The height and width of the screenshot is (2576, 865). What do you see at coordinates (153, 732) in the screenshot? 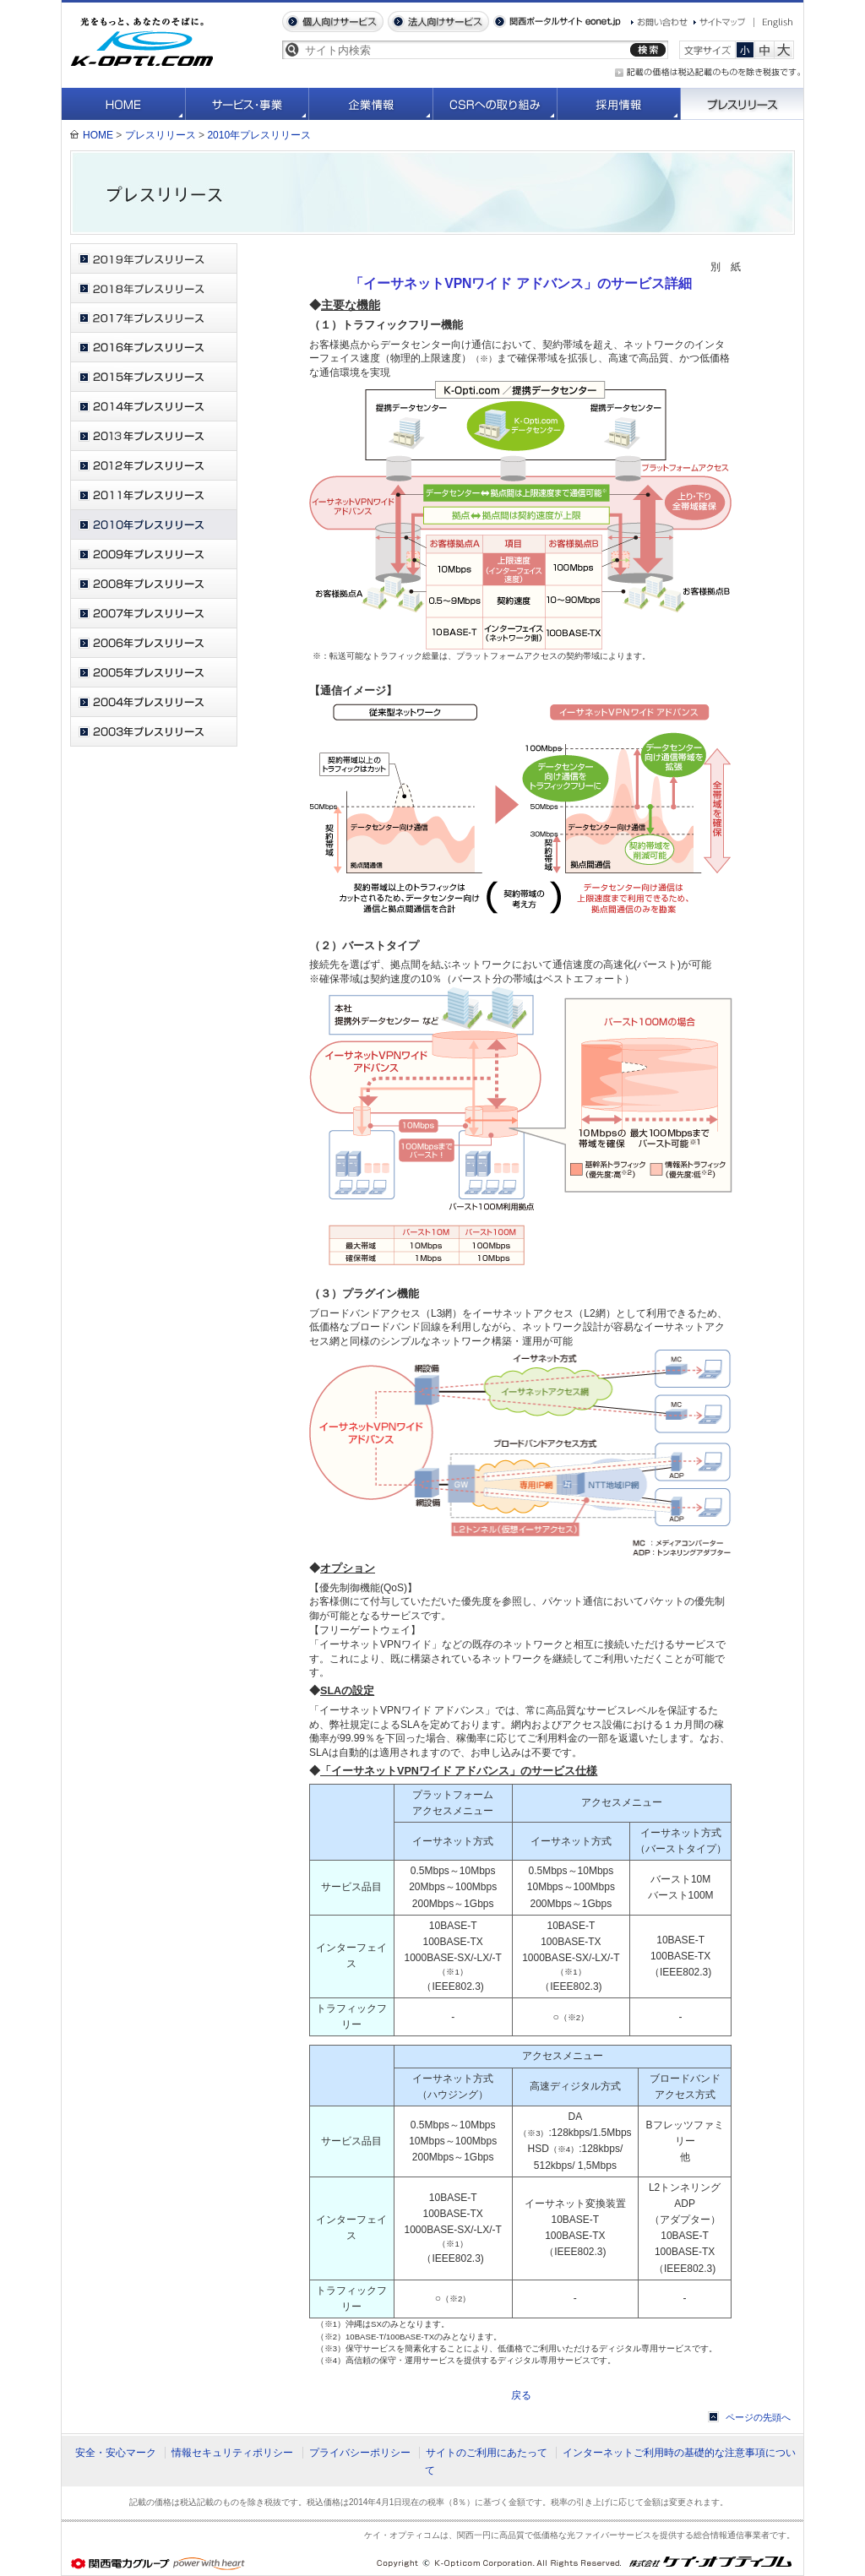
I see `2003年プレスリリース` at bounding box center [153, 732].